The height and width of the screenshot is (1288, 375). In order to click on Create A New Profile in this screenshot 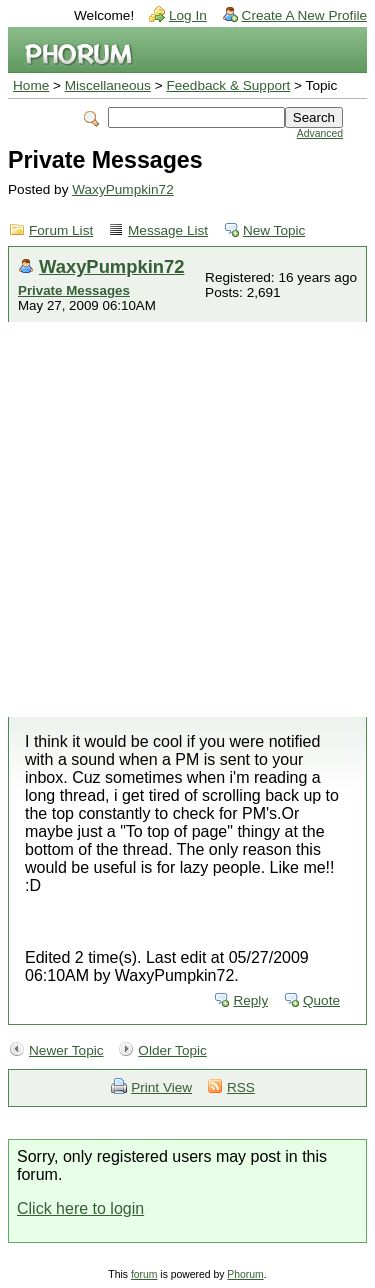, I will do `click(304, 15)`.